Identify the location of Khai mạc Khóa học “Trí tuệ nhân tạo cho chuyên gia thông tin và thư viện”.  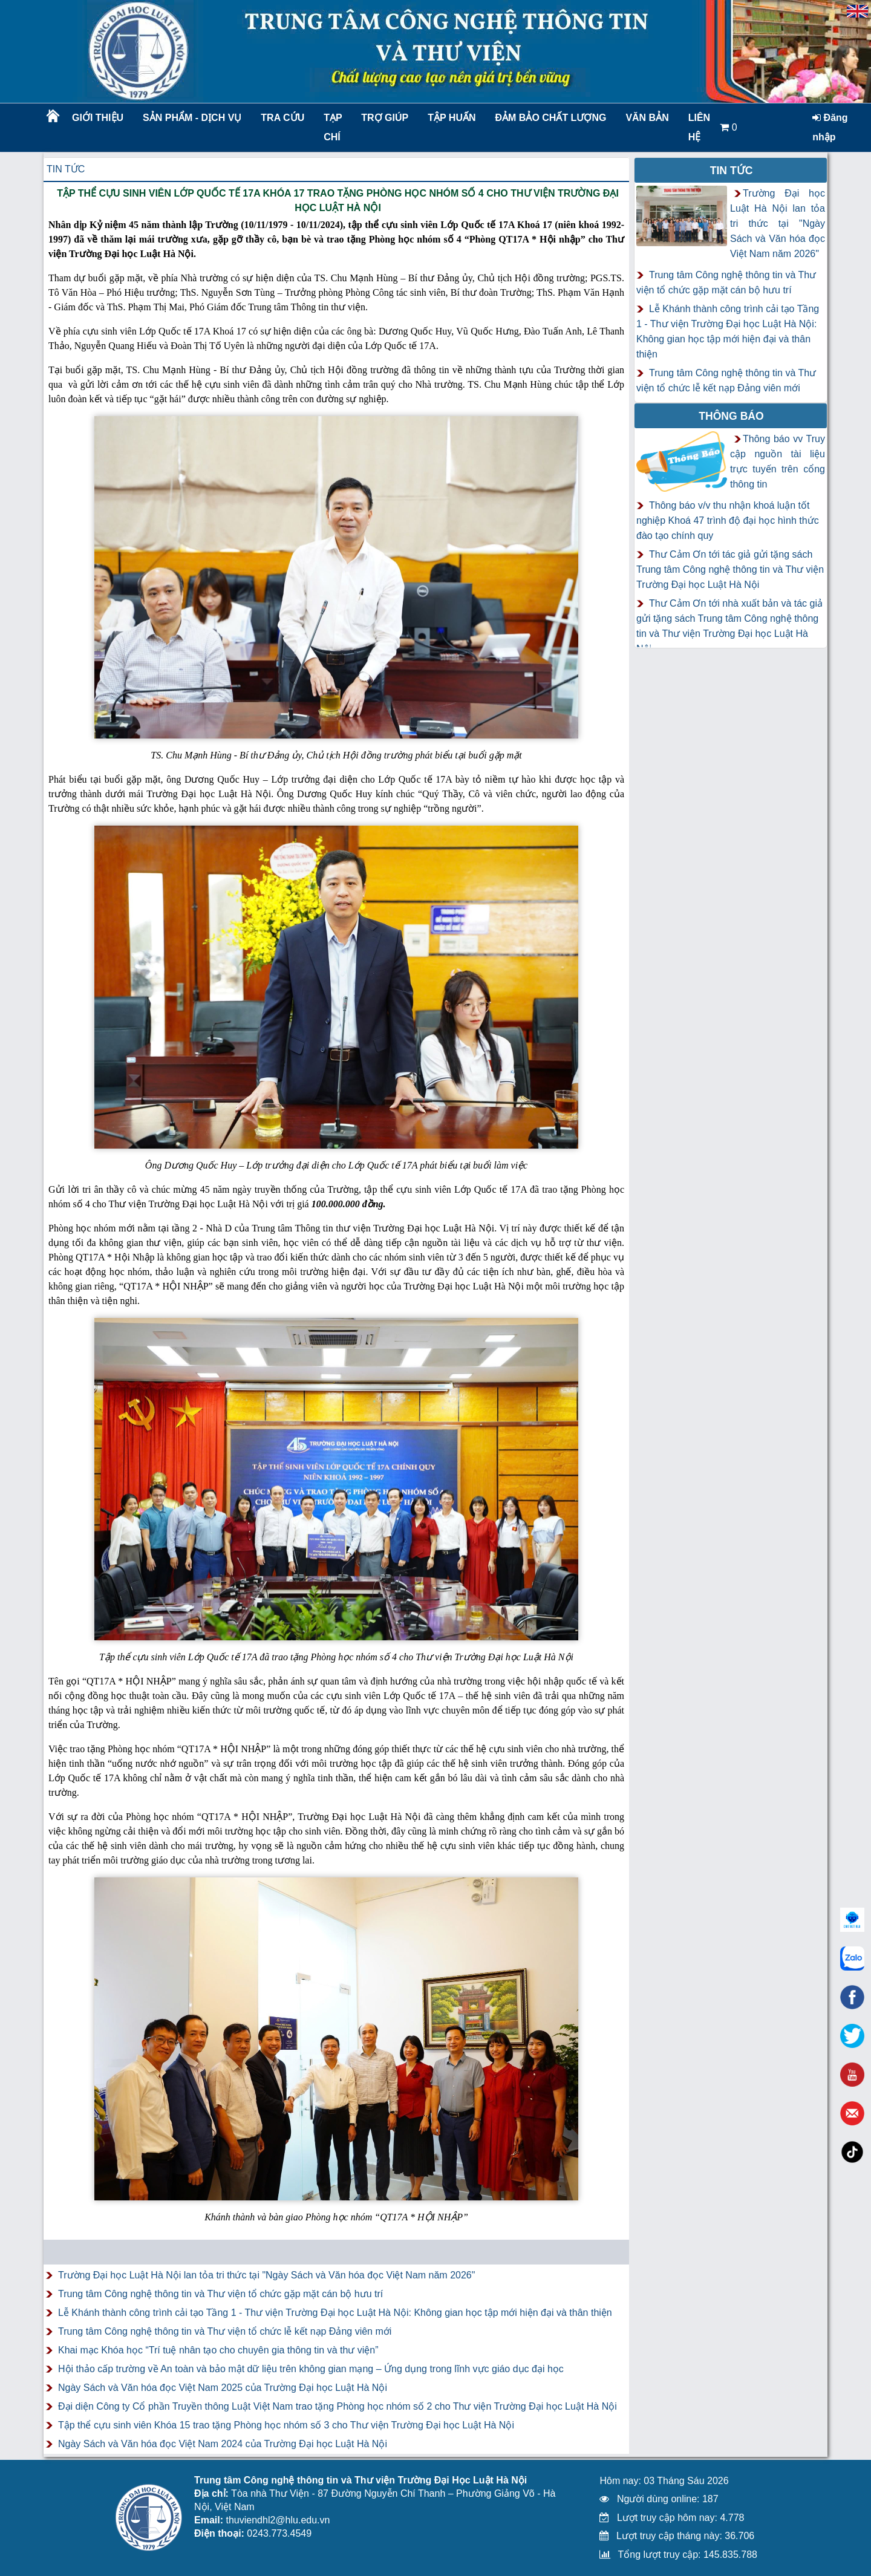
(218, 2350).